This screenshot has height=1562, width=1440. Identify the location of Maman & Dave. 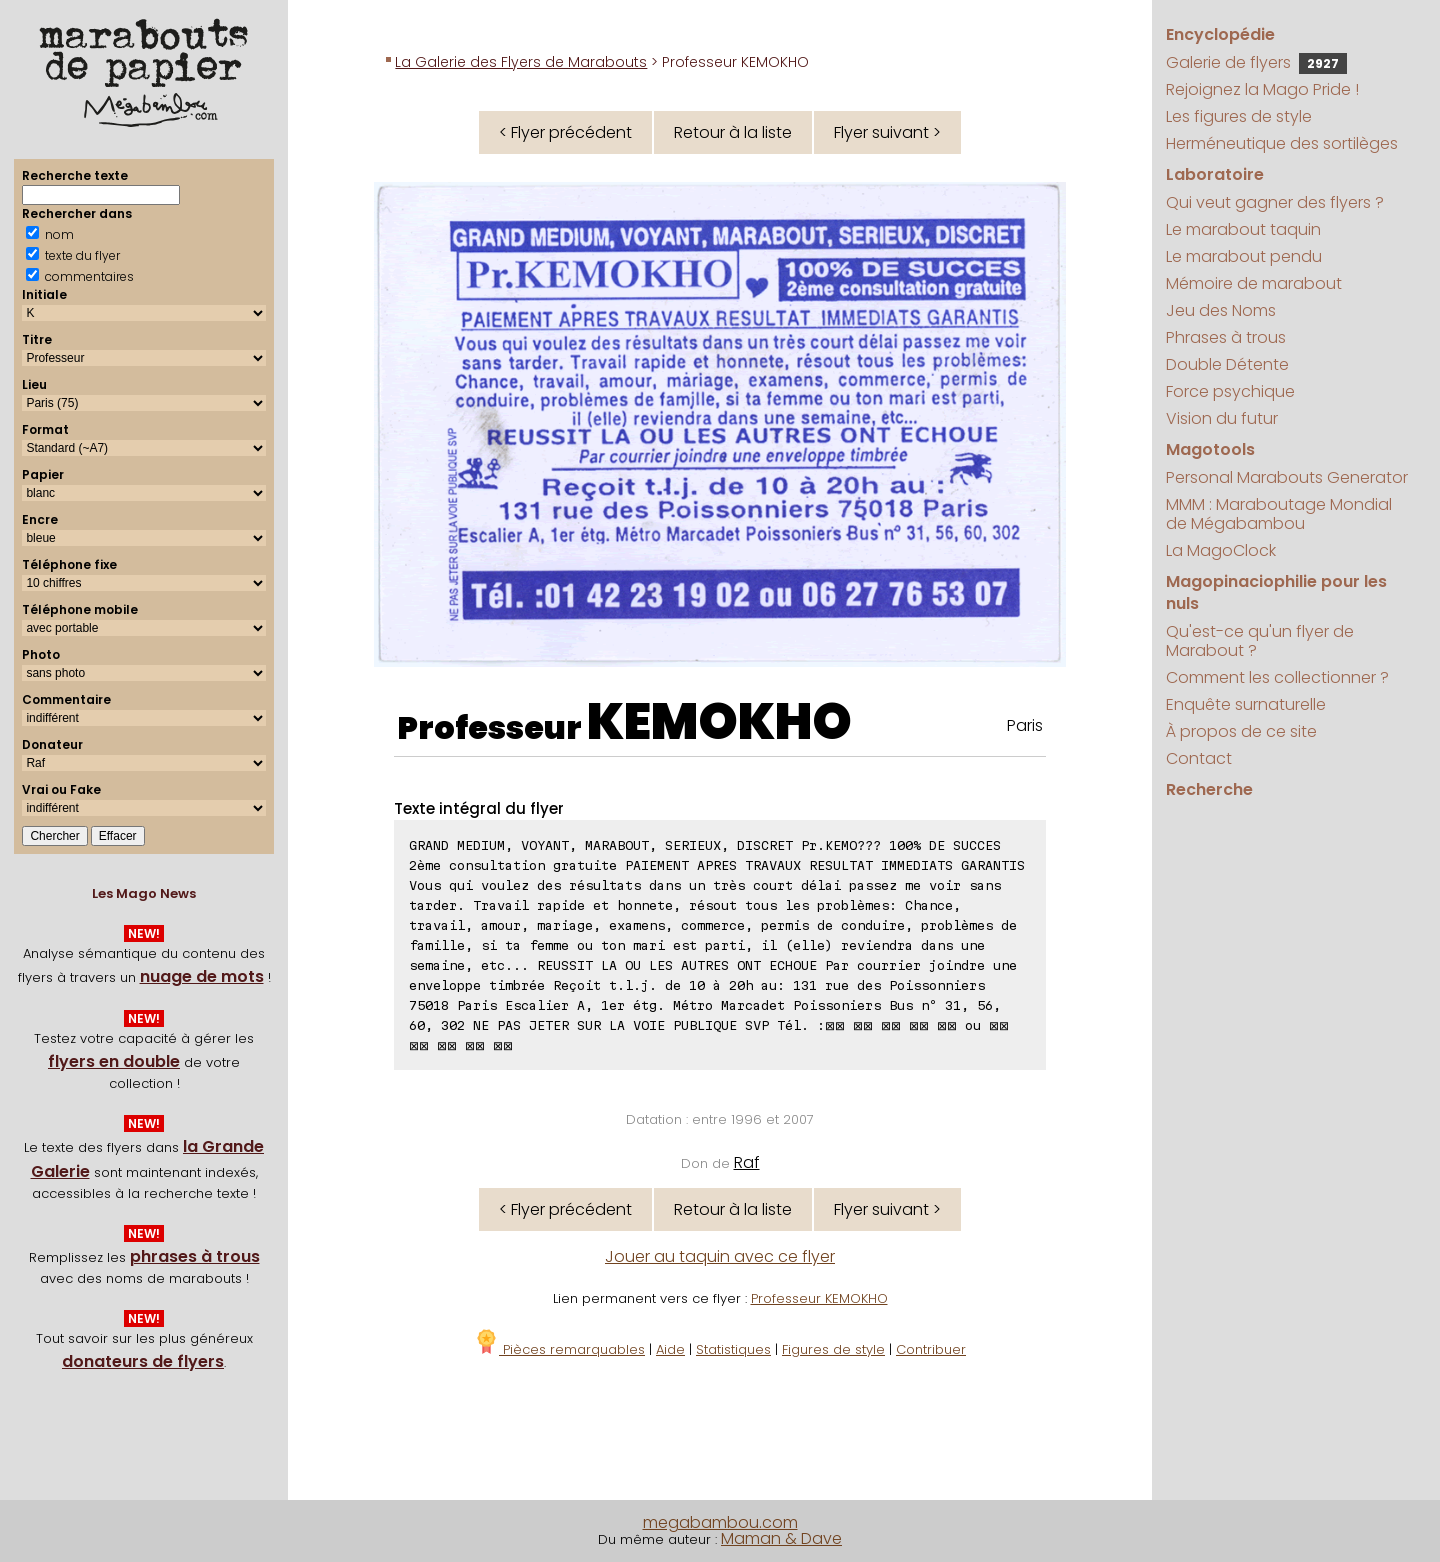
(781, 1538).